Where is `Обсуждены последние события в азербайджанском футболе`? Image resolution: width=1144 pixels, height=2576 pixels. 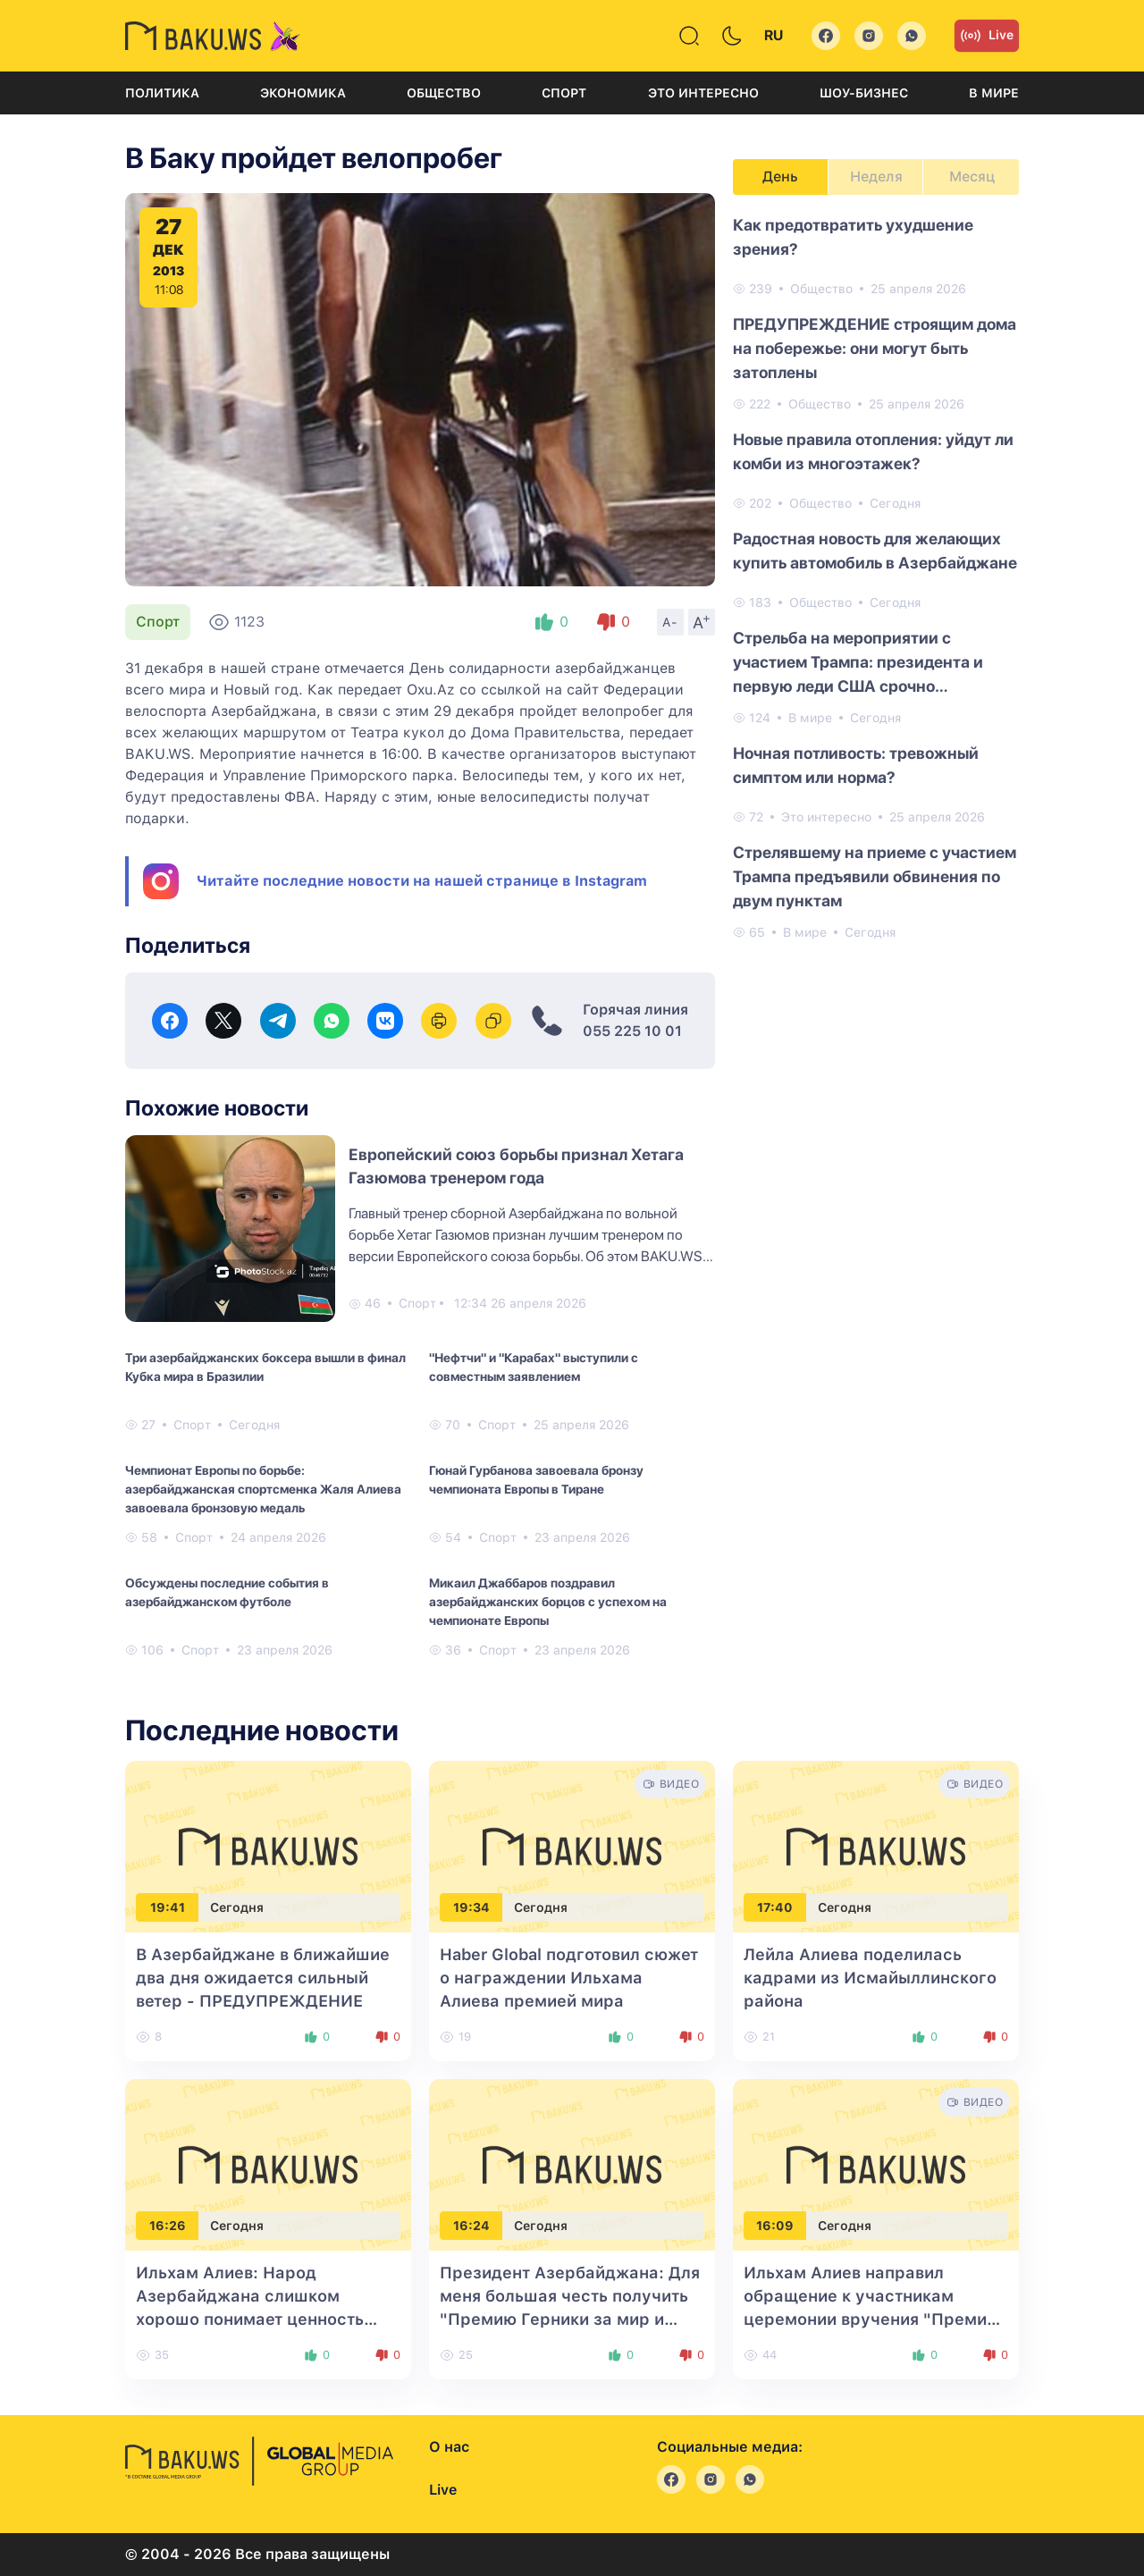
Обсуждены последние события в азербайджанском футболе is located at coordinates (227, 1592).